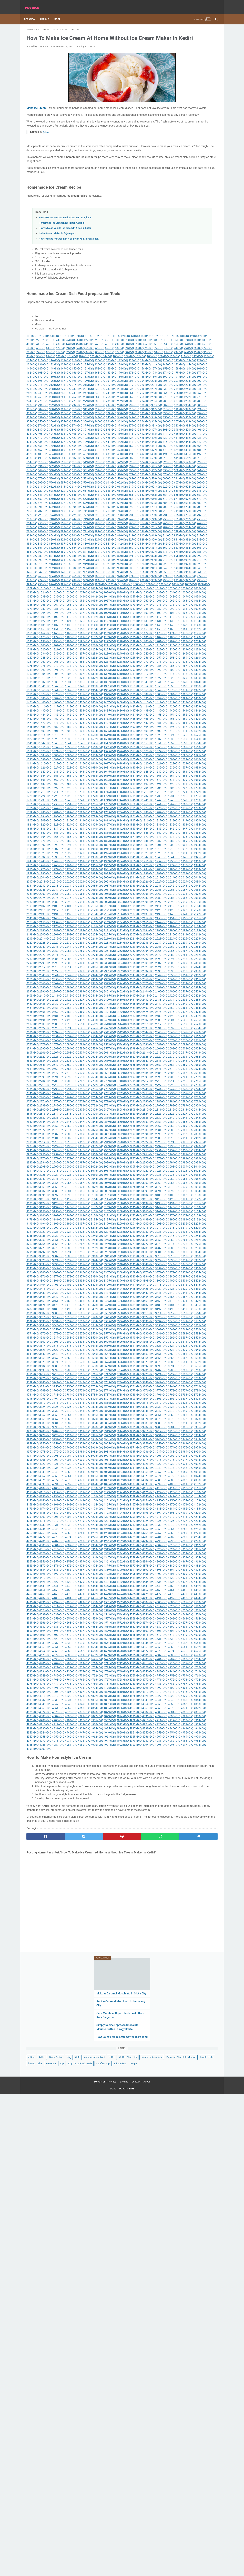 The width and height of the screenshot is (244, 2576). What do you see at coordinates (97, 2112) in the screenshot?
I see `4421+DrQ` at bounding box center [97, 2112].